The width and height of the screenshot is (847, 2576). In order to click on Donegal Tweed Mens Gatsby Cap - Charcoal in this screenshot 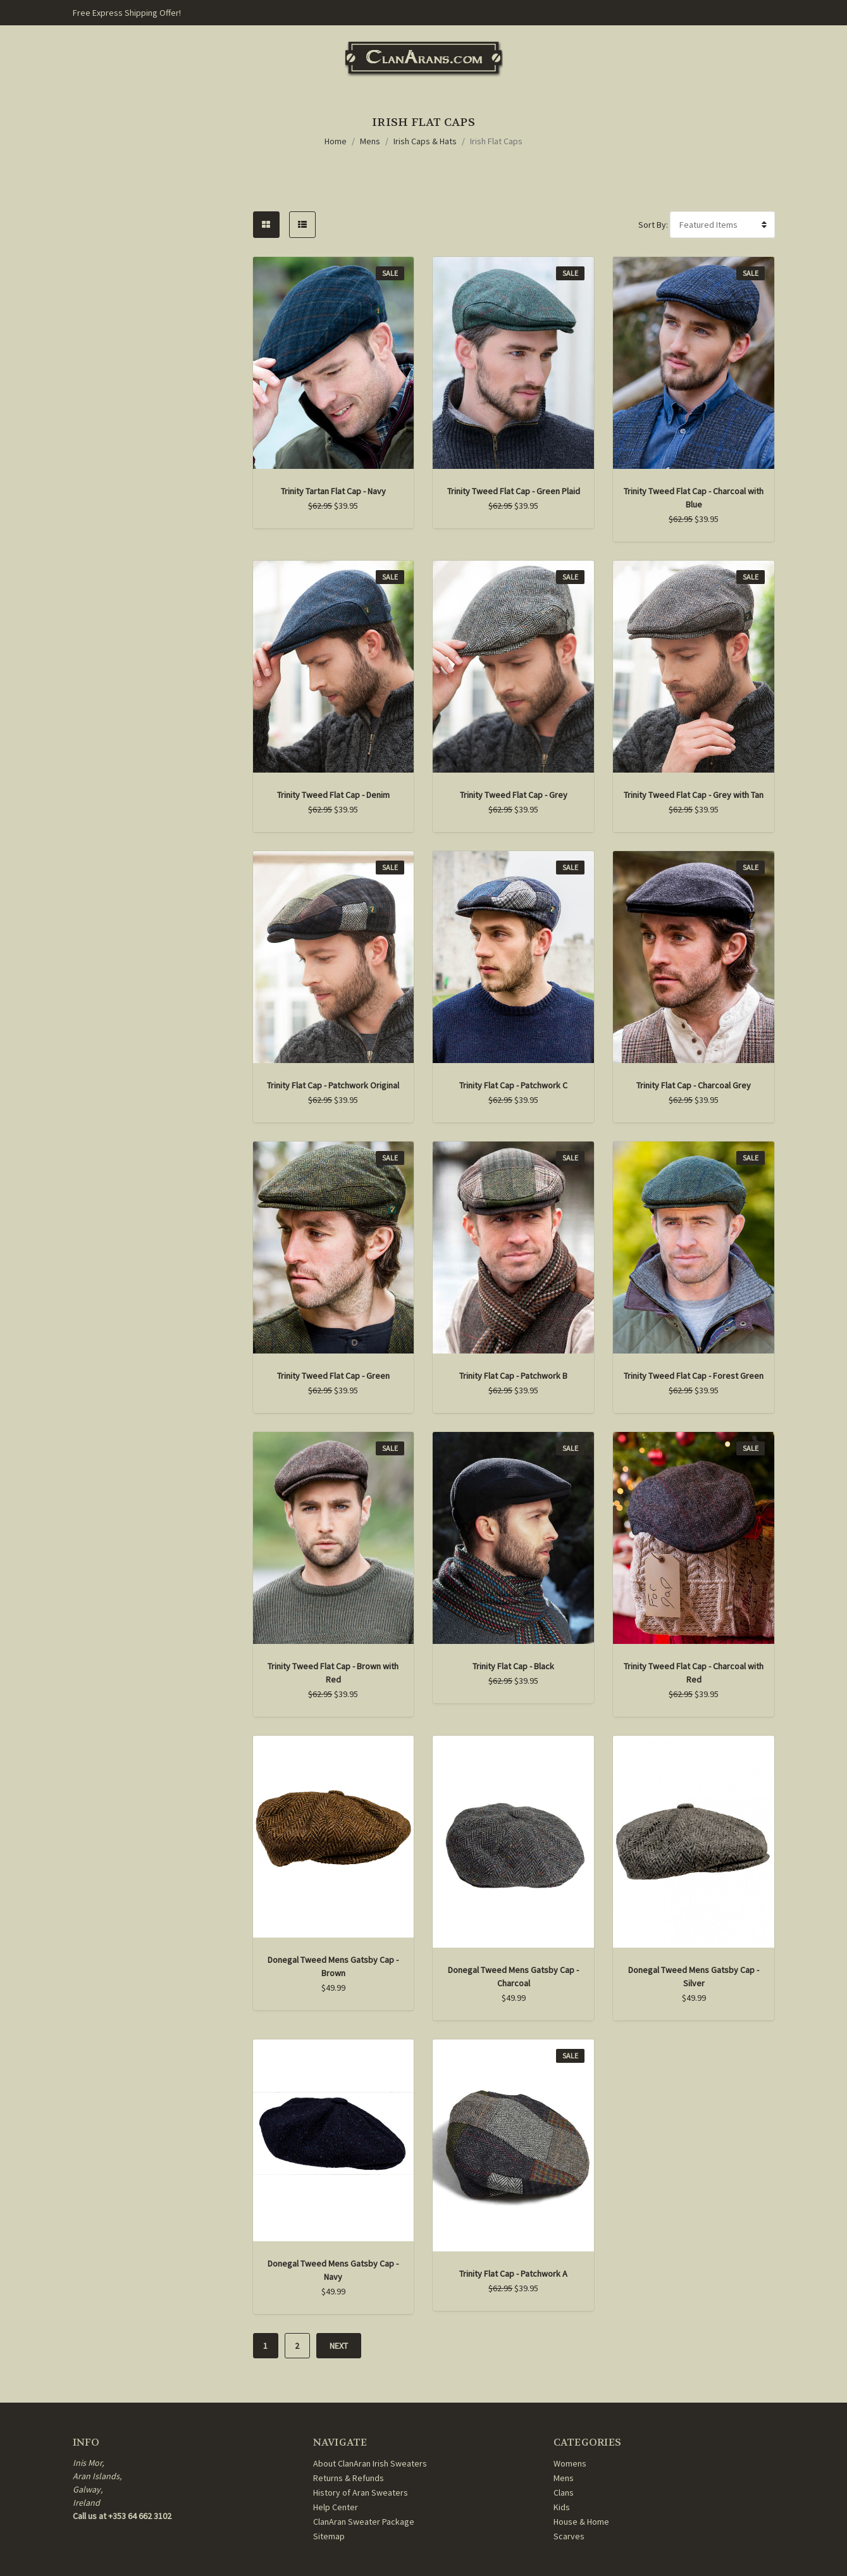, I will do `click(513, 1976)`.